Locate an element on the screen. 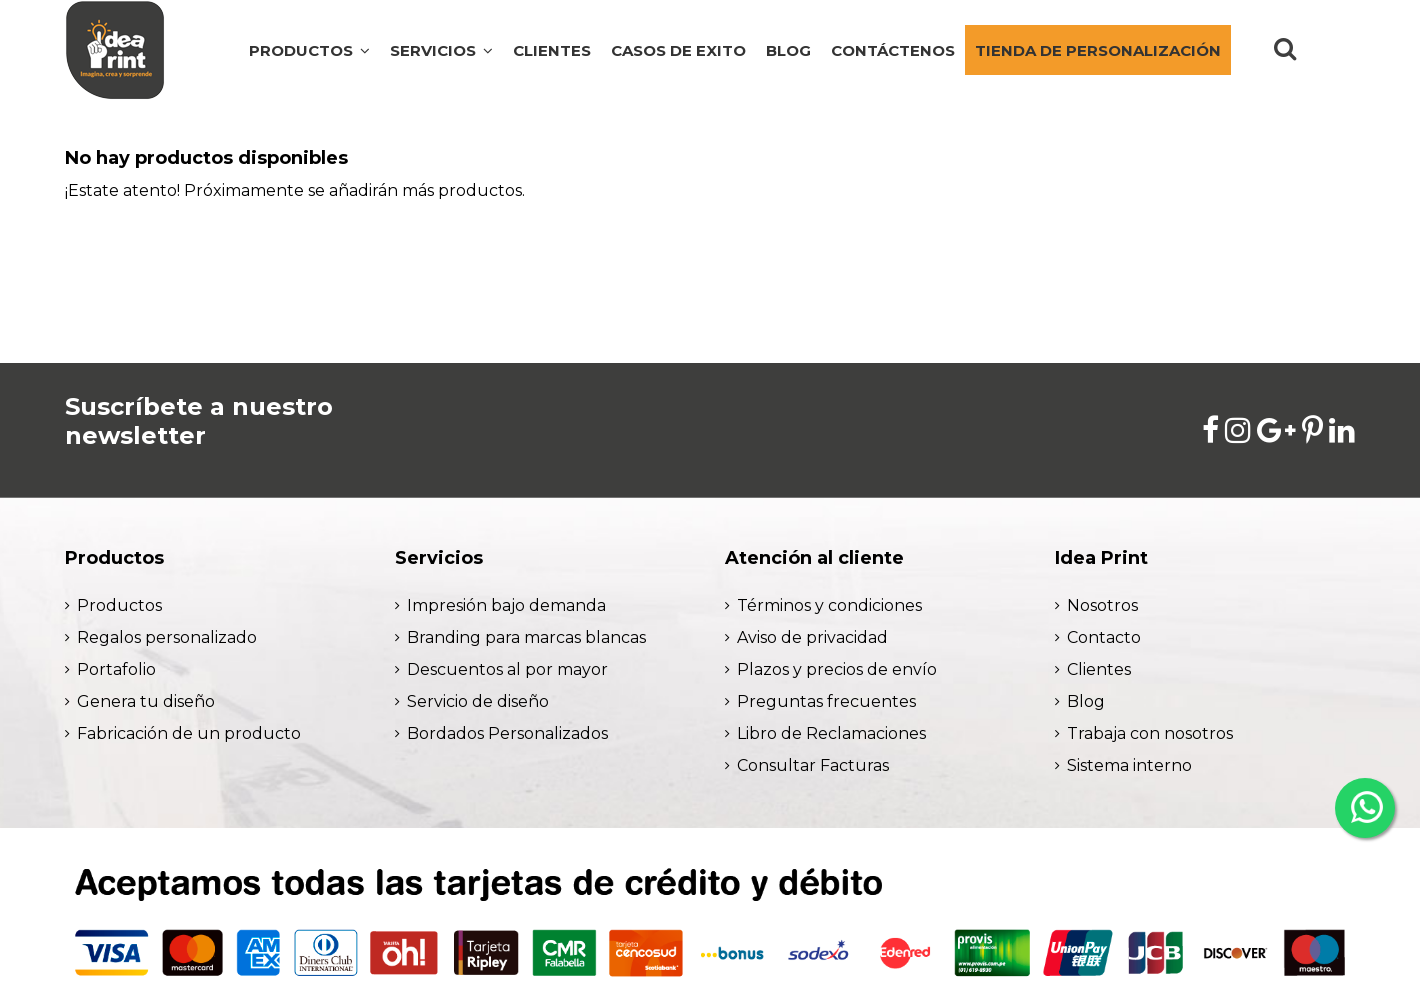 This screenshot has height=1004, width=1420. Portafolio is located at coordinates (116, 669).